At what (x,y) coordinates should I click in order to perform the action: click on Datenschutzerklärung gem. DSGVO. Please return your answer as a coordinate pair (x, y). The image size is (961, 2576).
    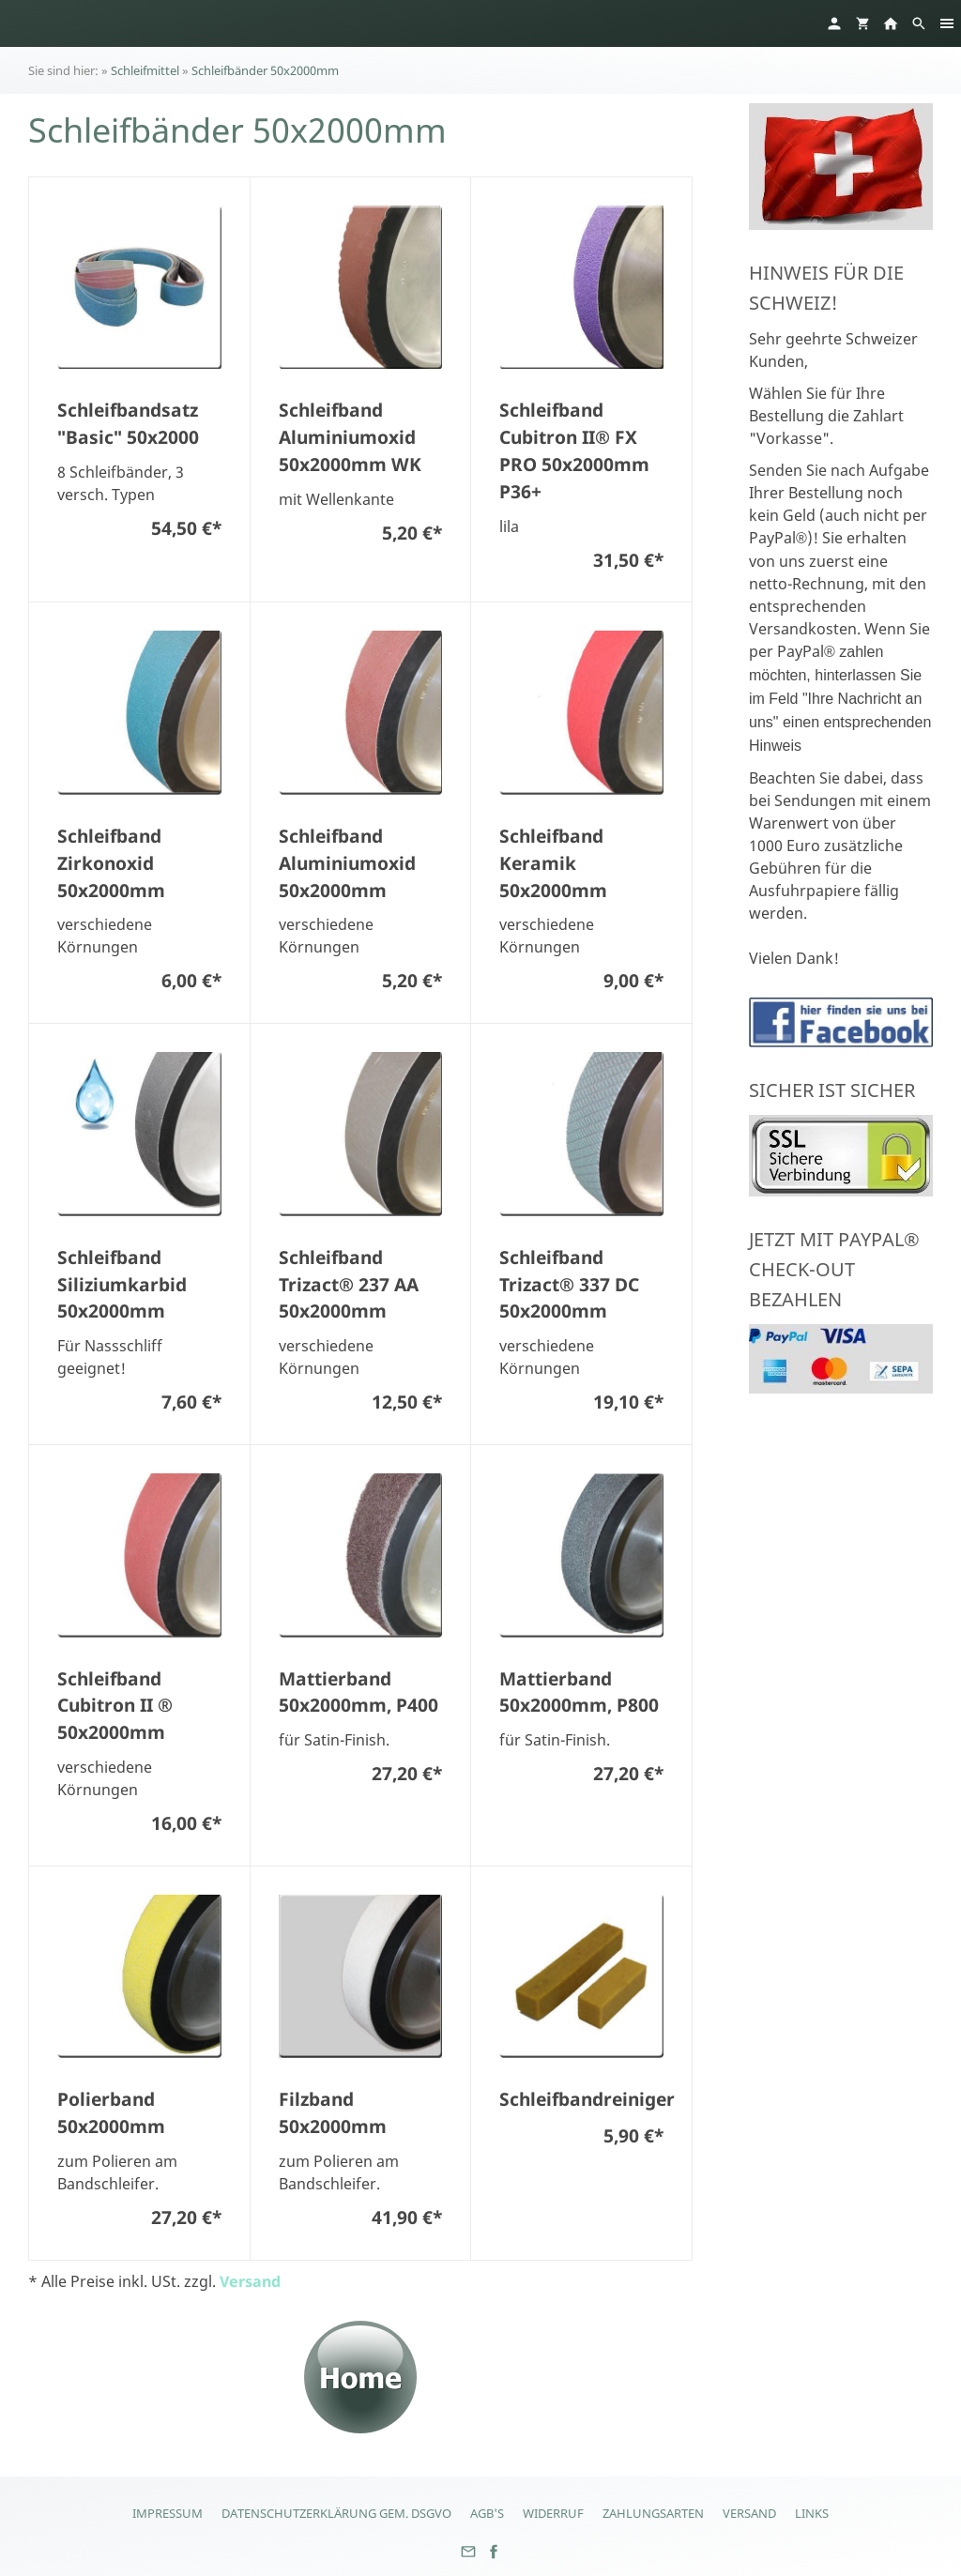
    Looking at the image, I should click on (336, 2513).